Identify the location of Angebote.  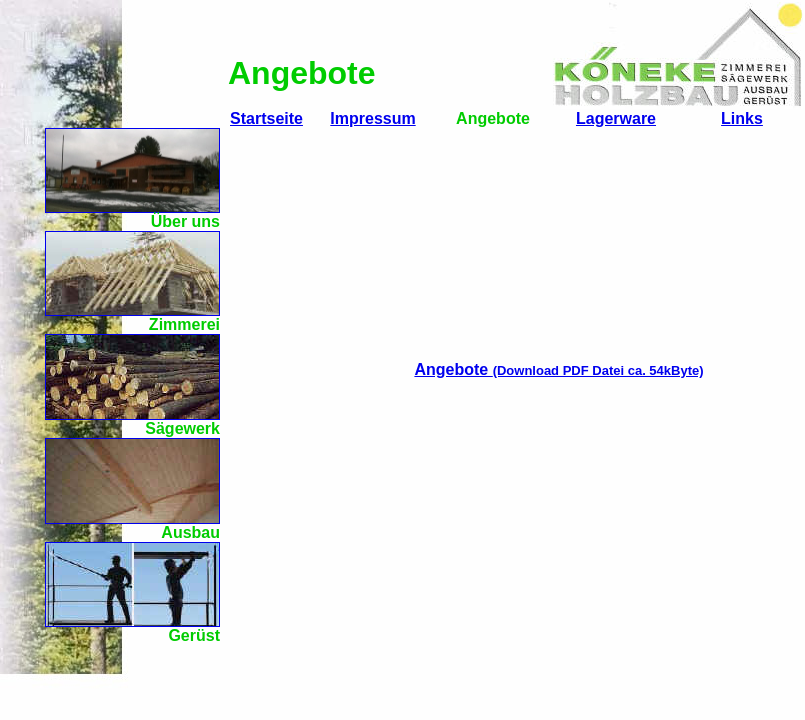
(558, 369).